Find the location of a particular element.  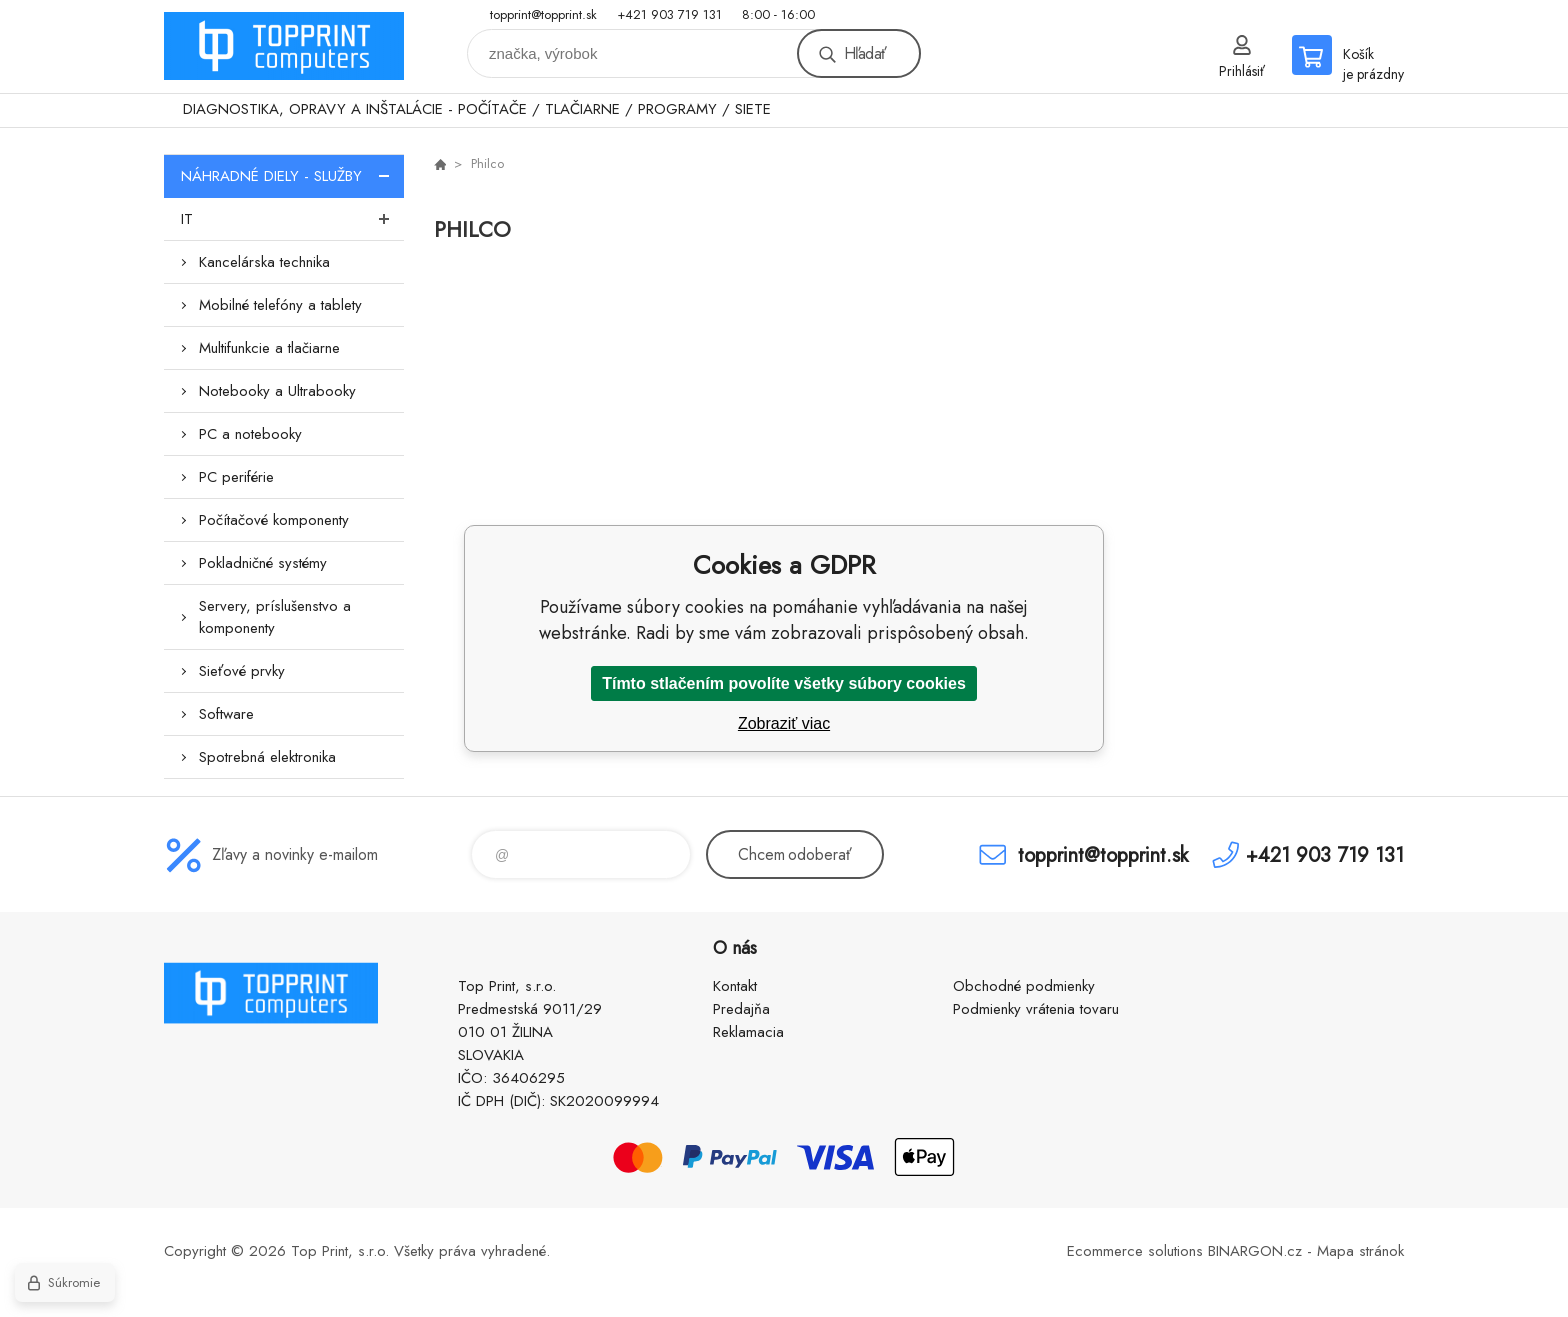

Kontakt is located at coordinates (735, 986).